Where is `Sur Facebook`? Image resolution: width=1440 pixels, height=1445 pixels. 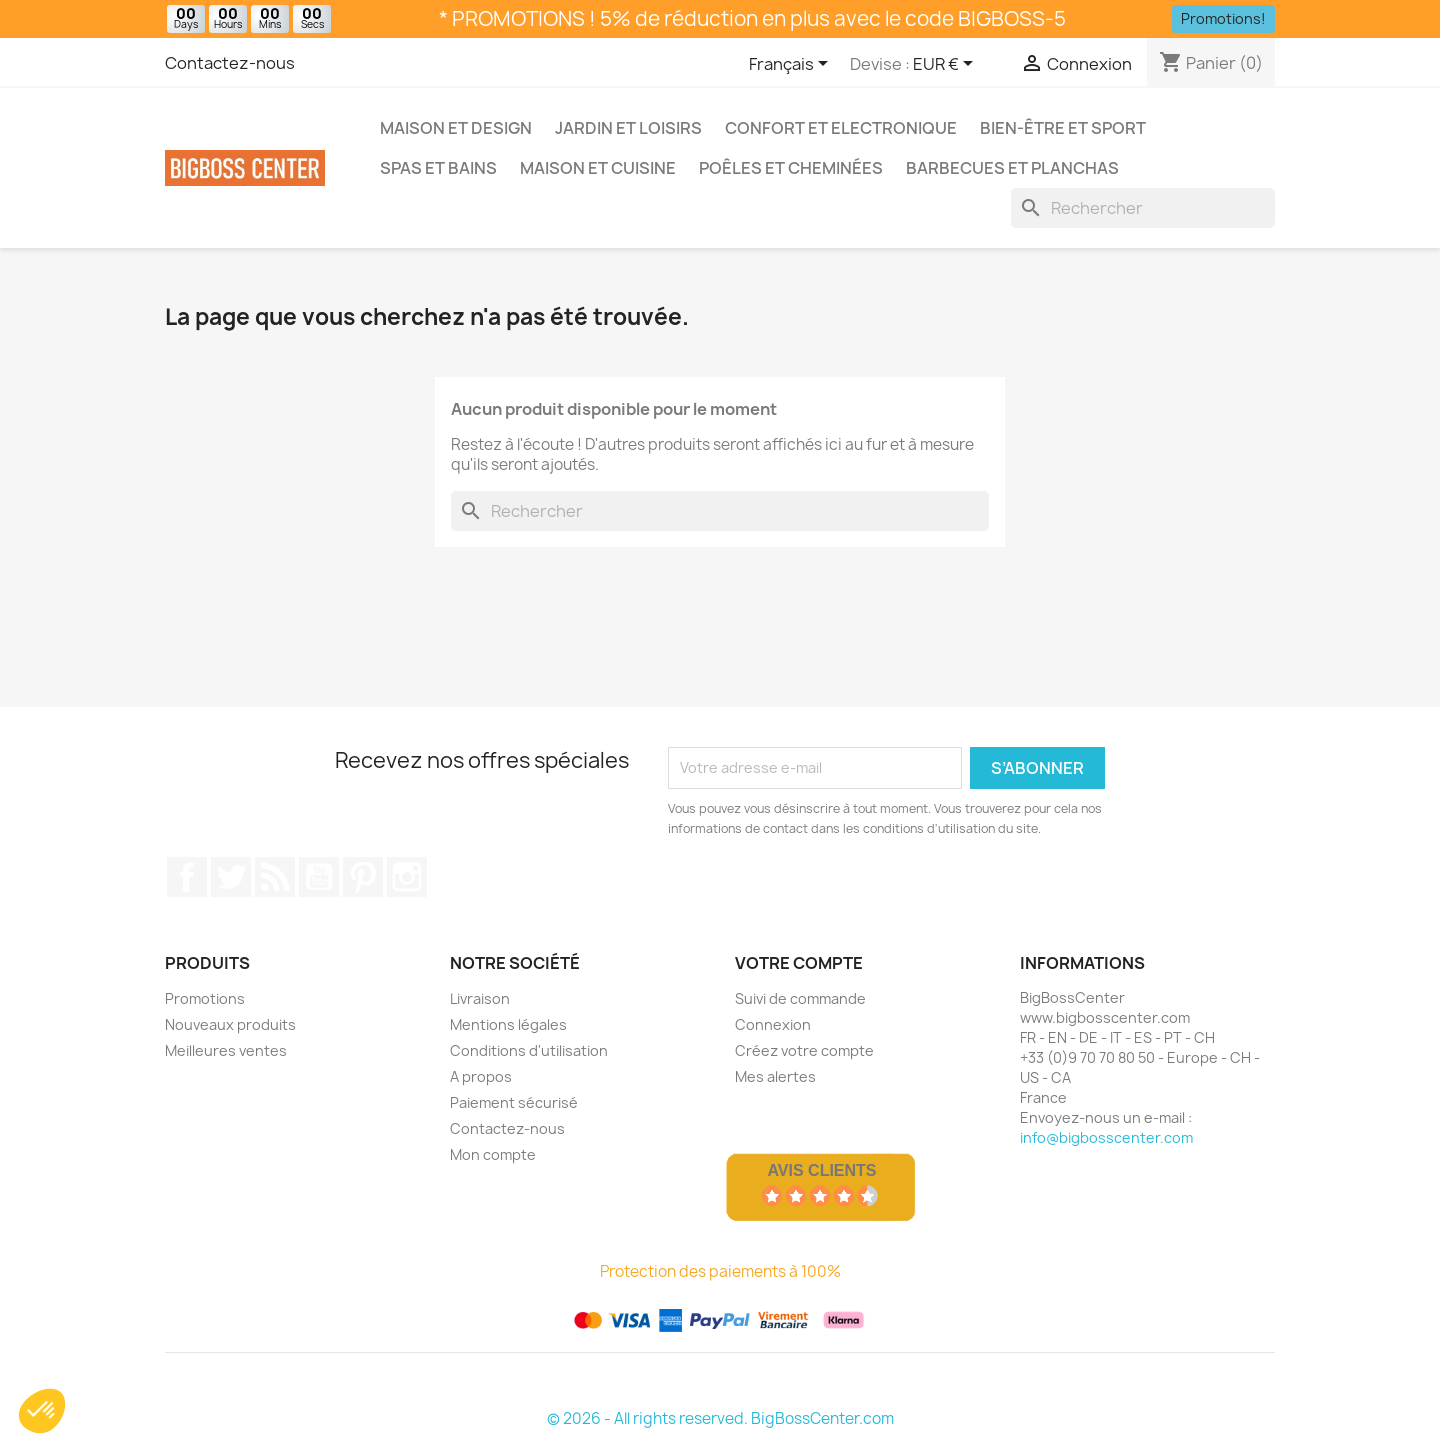
Sur Facebook is located at coordinates (187, 877).